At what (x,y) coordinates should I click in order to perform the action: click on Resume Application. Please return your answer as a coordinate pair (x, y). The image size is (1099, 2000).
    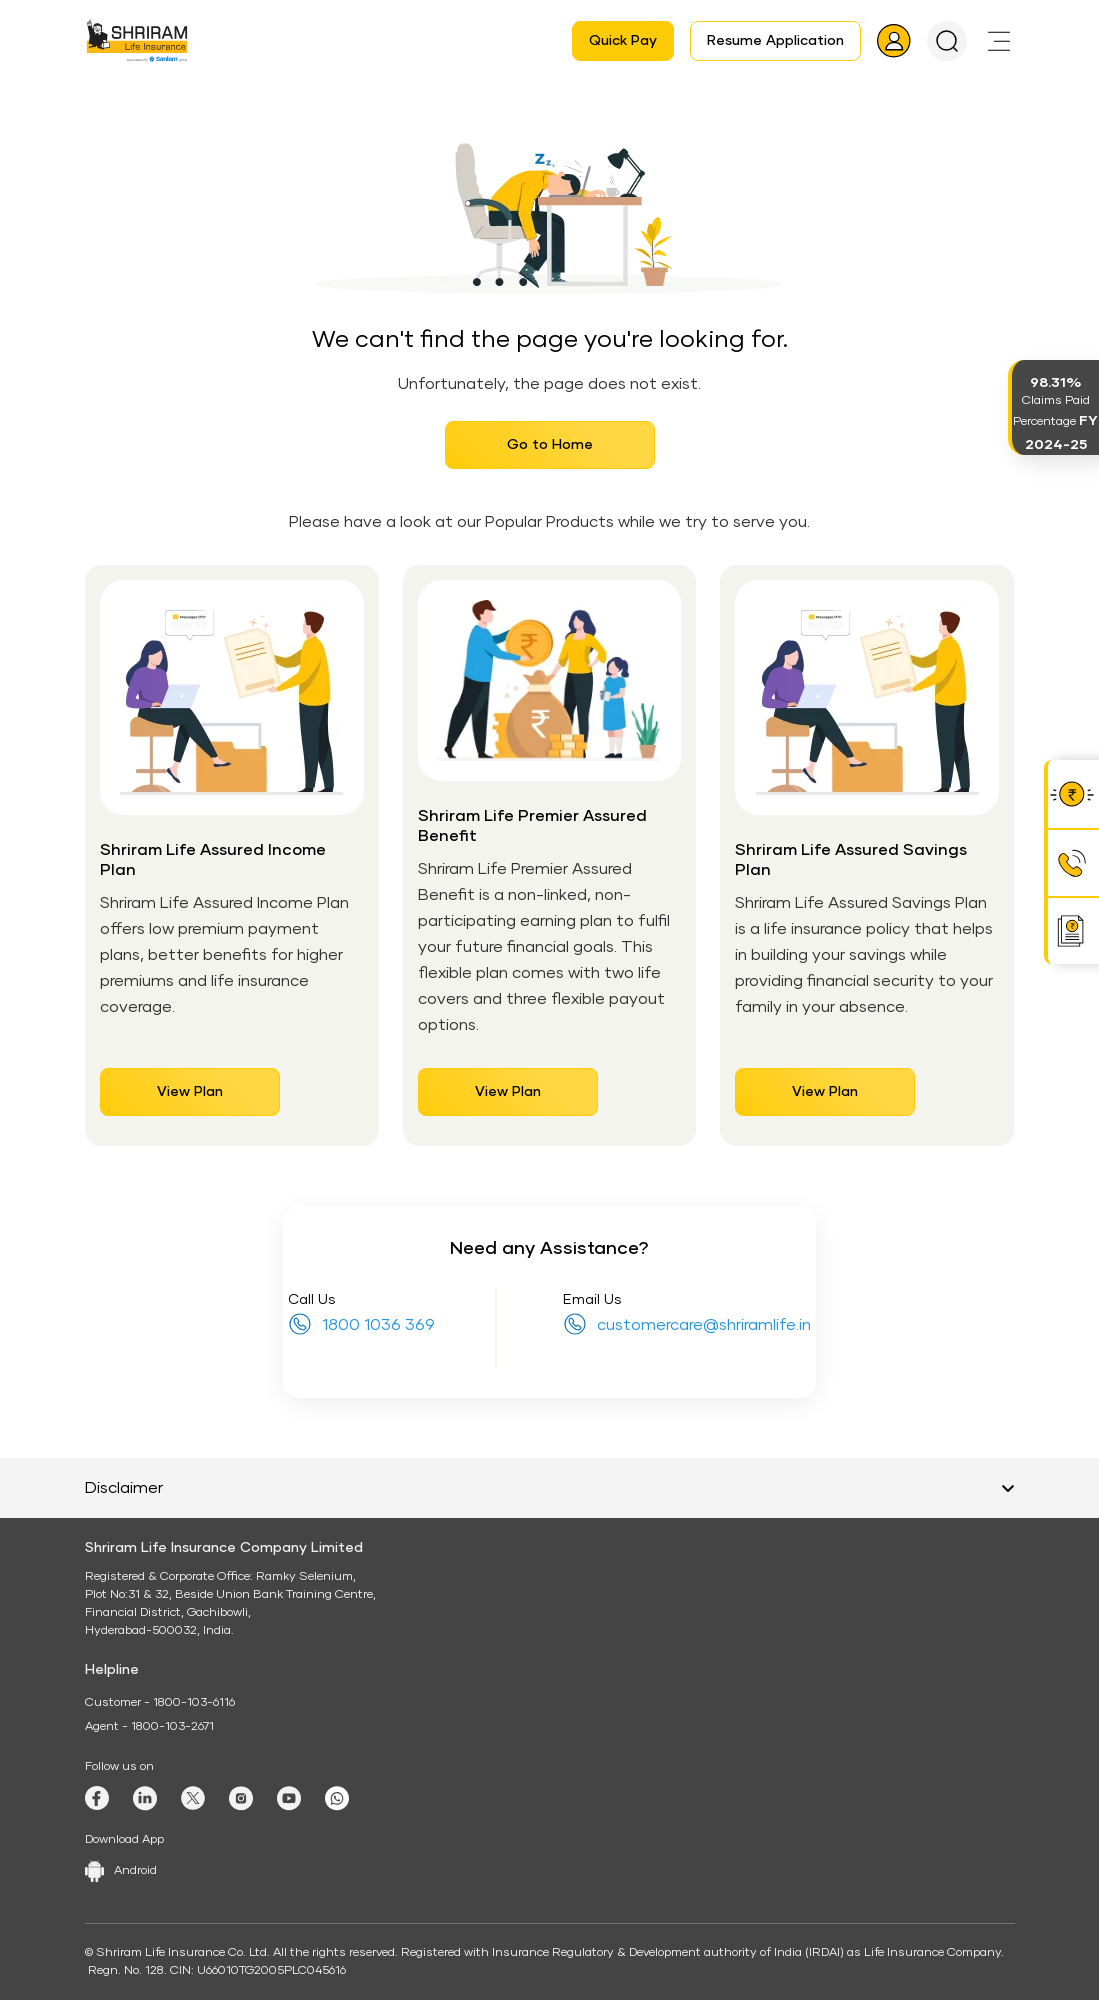
    Looking at the image, I should click on (775, 41).